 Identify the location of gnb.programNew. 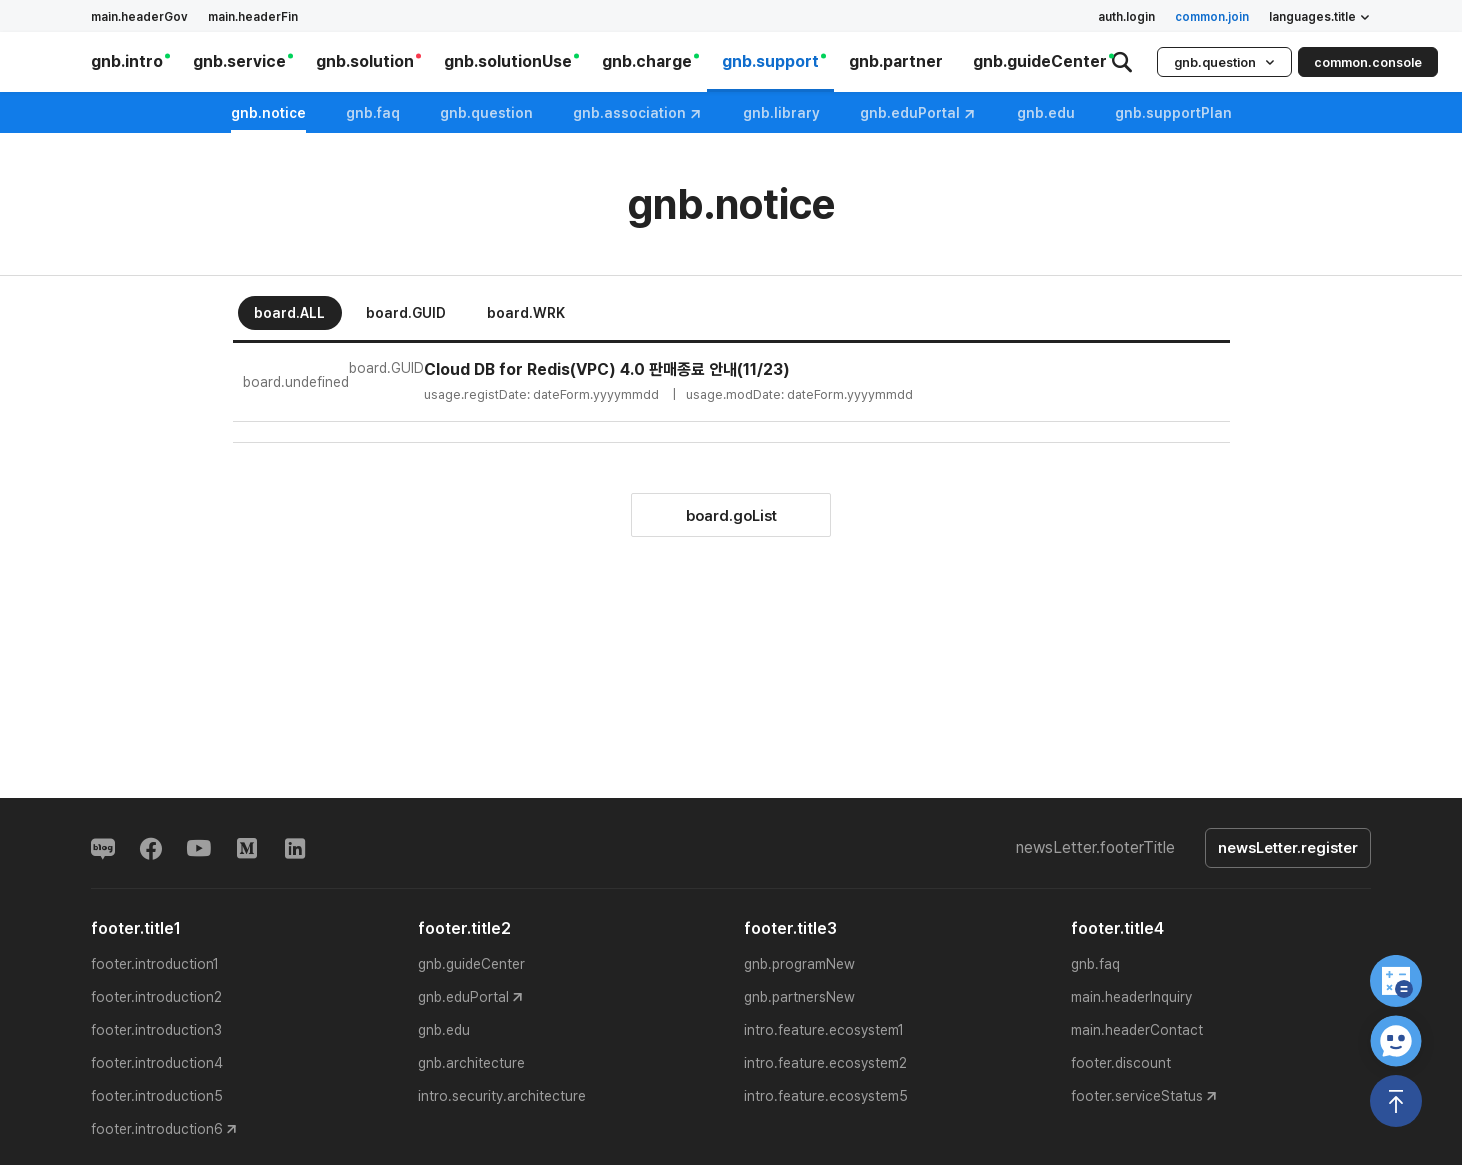
(799, 964).